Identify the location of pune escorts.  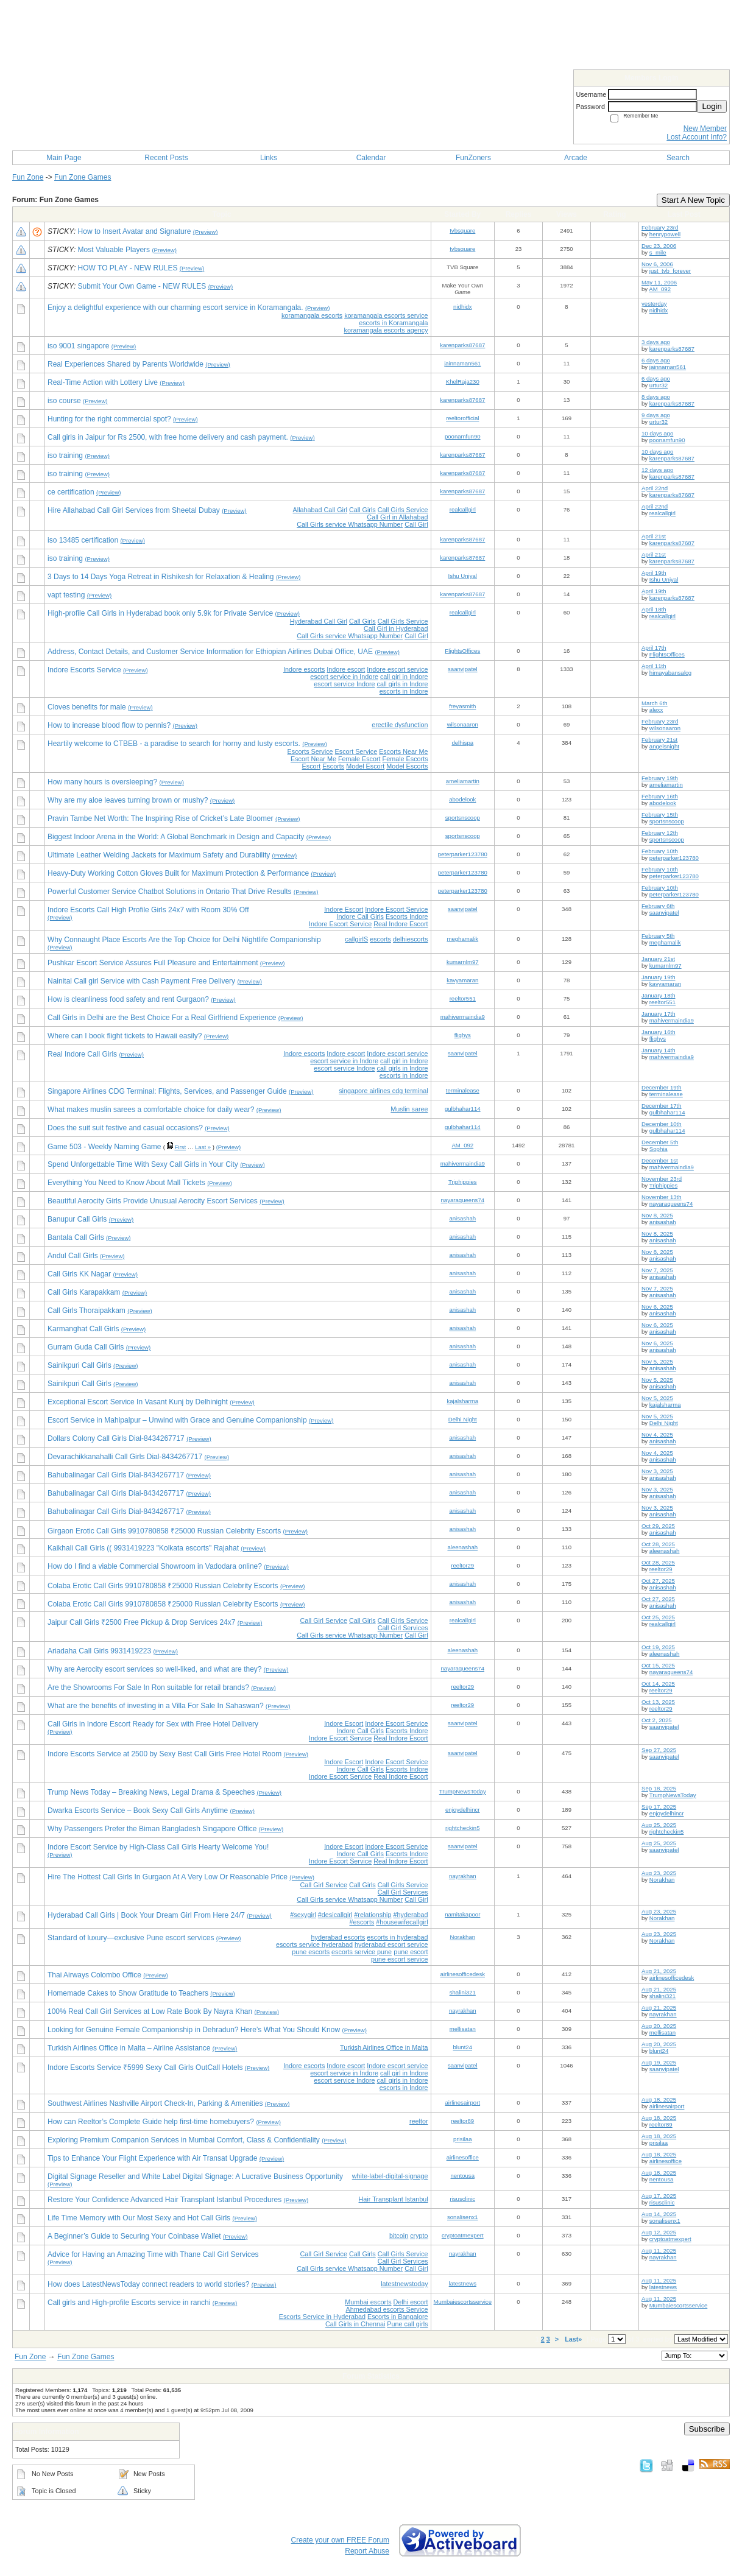
(311, 1951).